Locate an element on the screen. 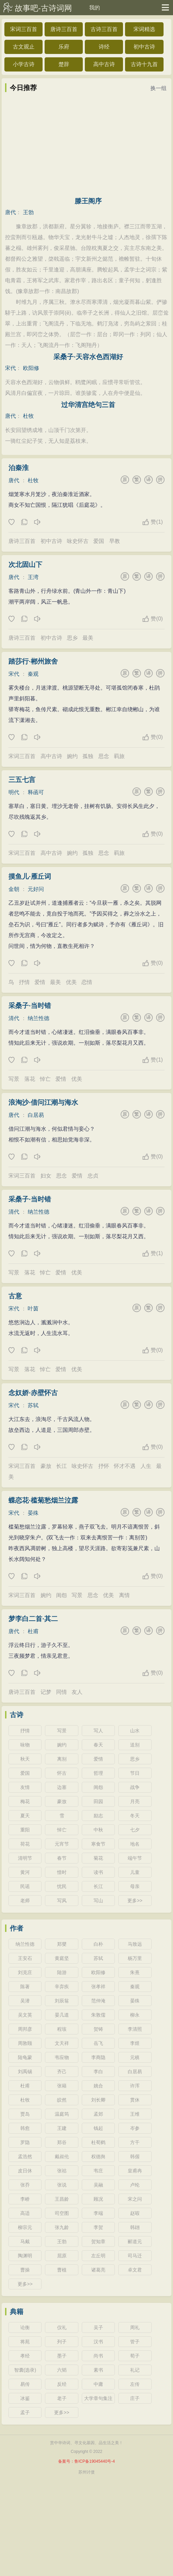 This screenshot has height=2576, width=173. 抒怀 is located at coordinates (103, 1466).